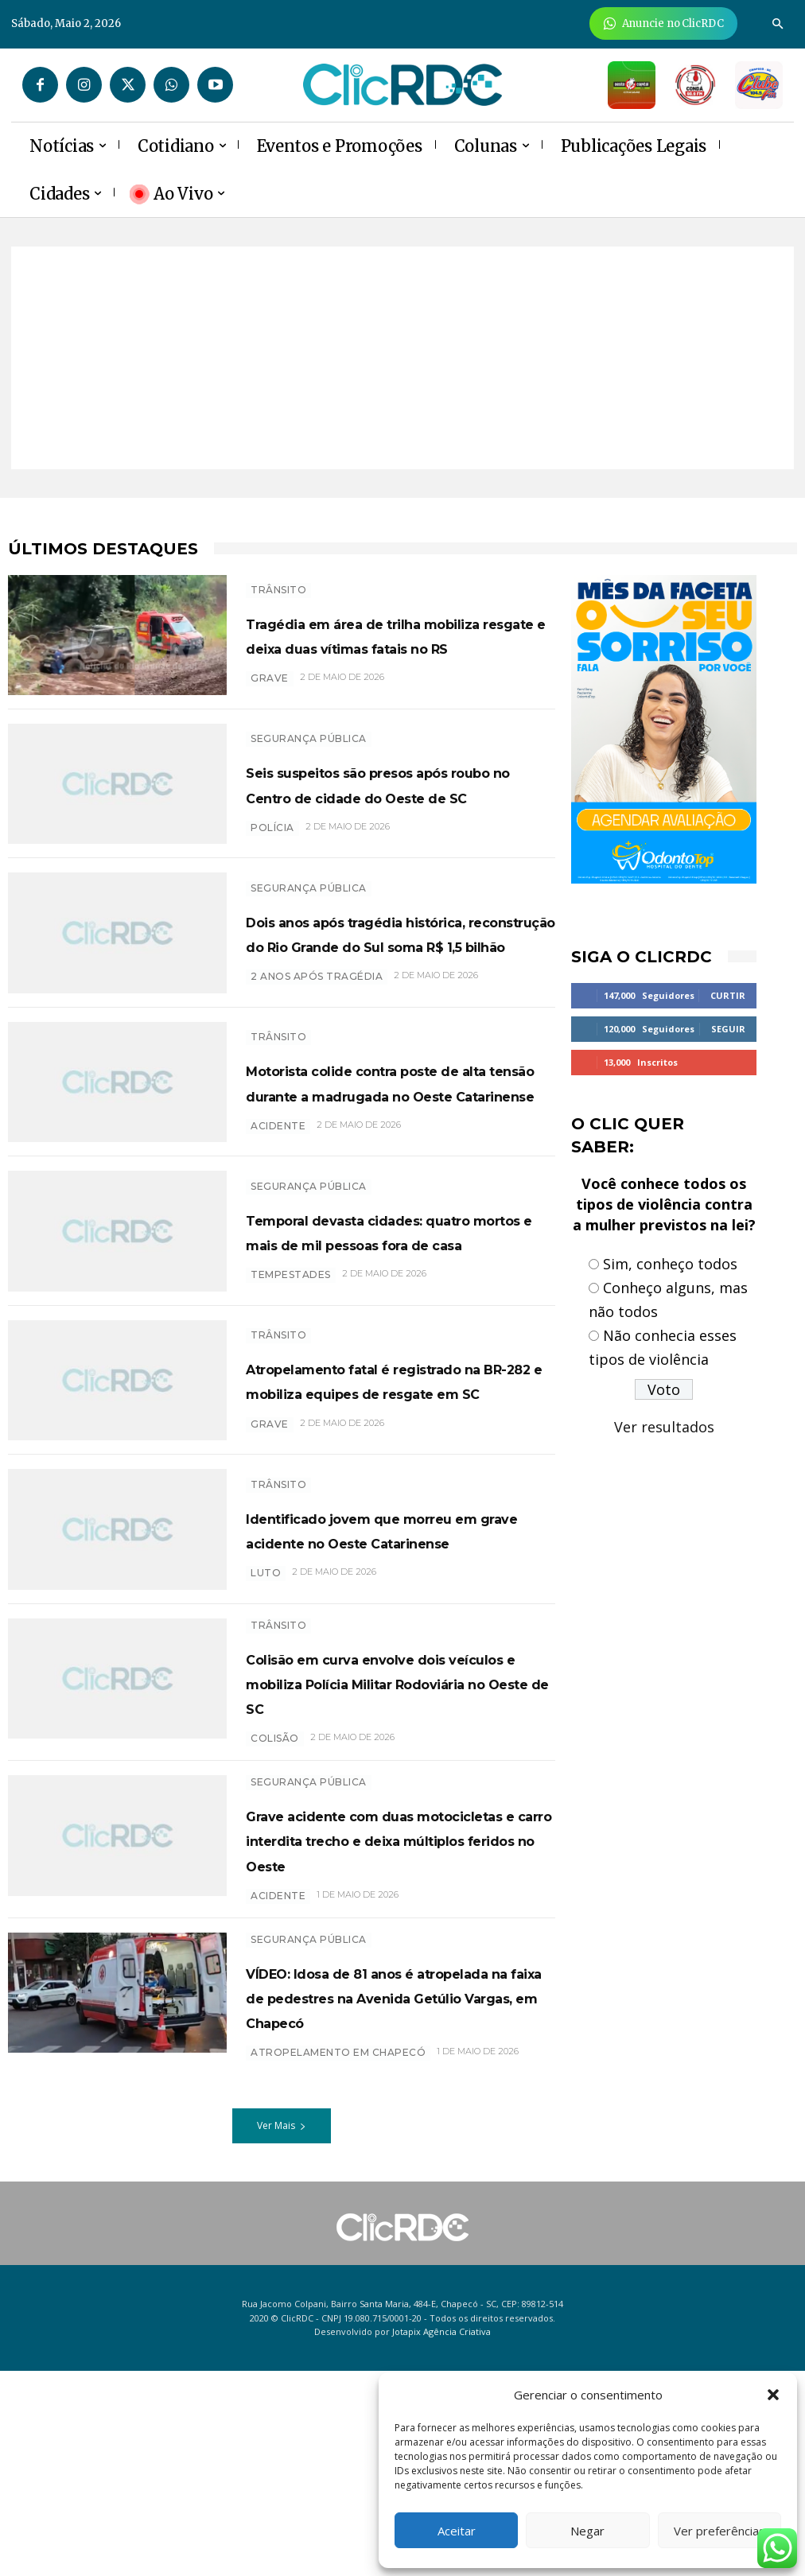 This screenshot has width=805, height=2576. I want to click on Ver preferências, so click(719, 2531).